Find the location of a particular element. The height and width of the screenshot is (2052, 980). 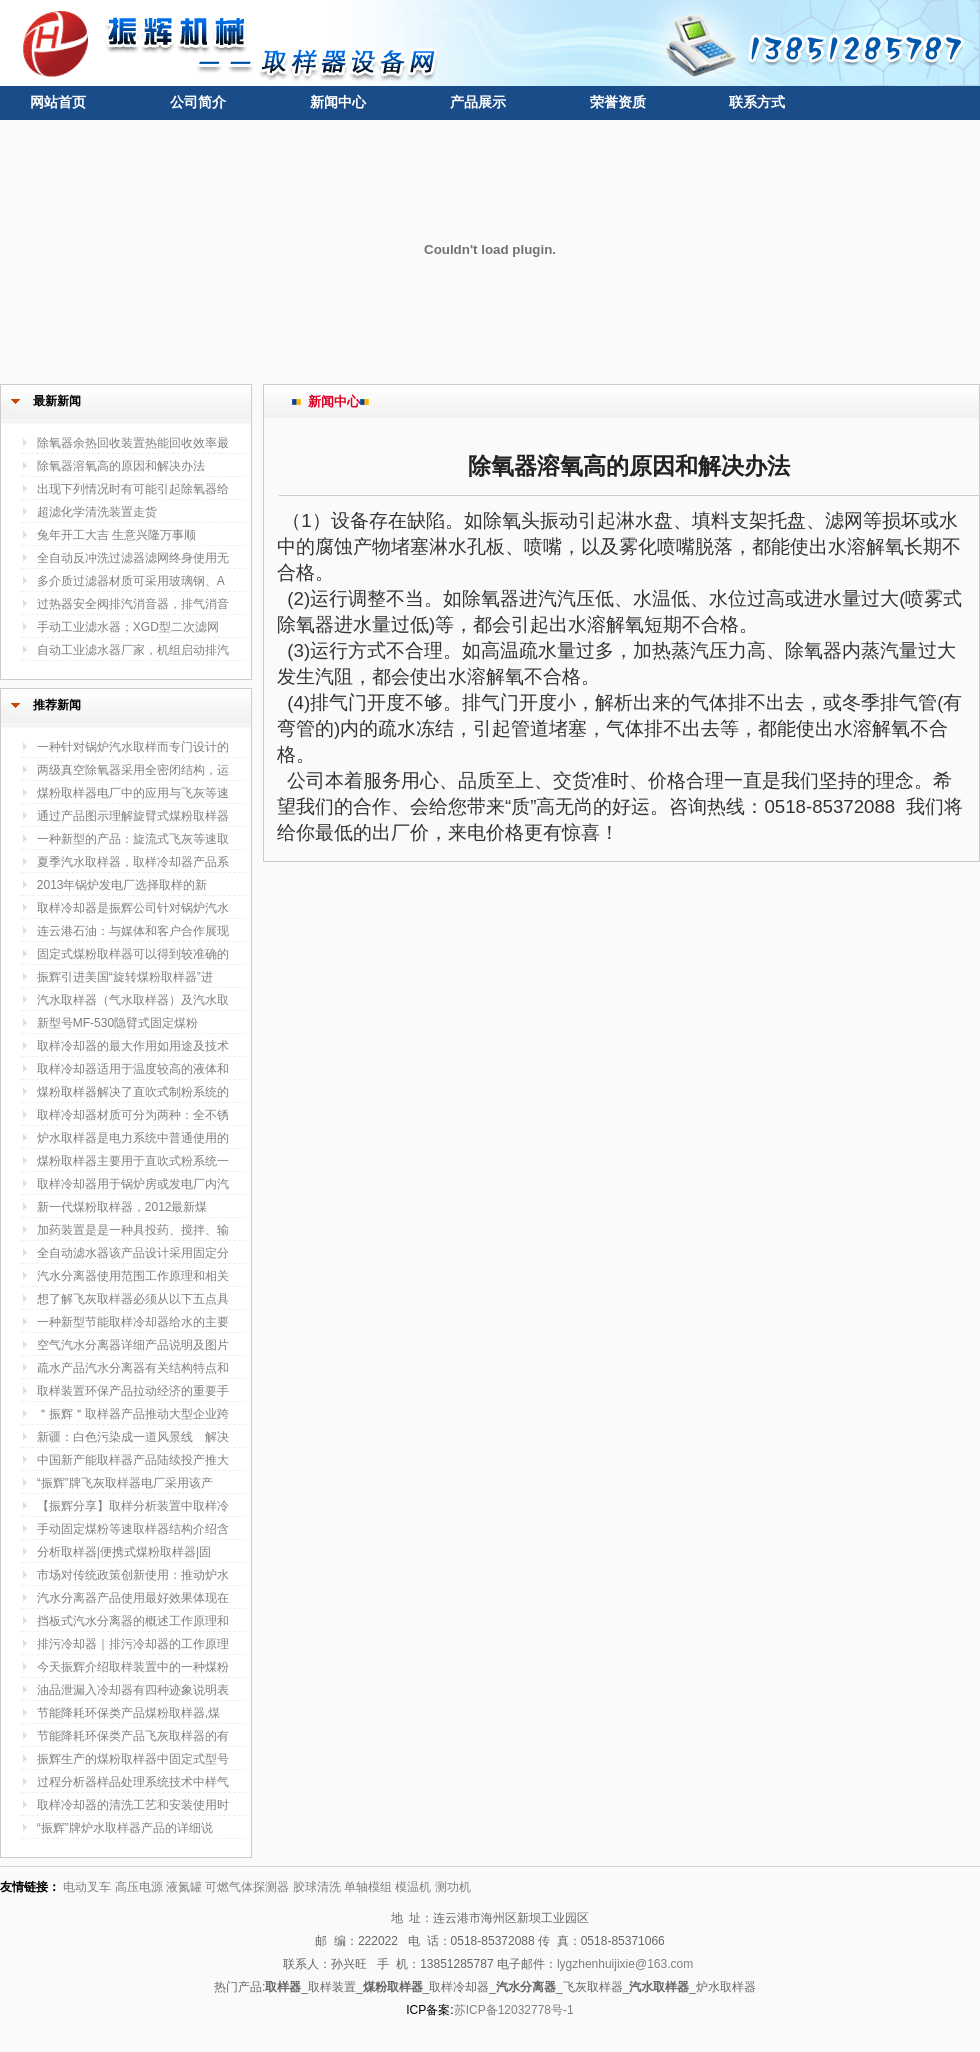

测功机 is located at coordinates (453, 1887).